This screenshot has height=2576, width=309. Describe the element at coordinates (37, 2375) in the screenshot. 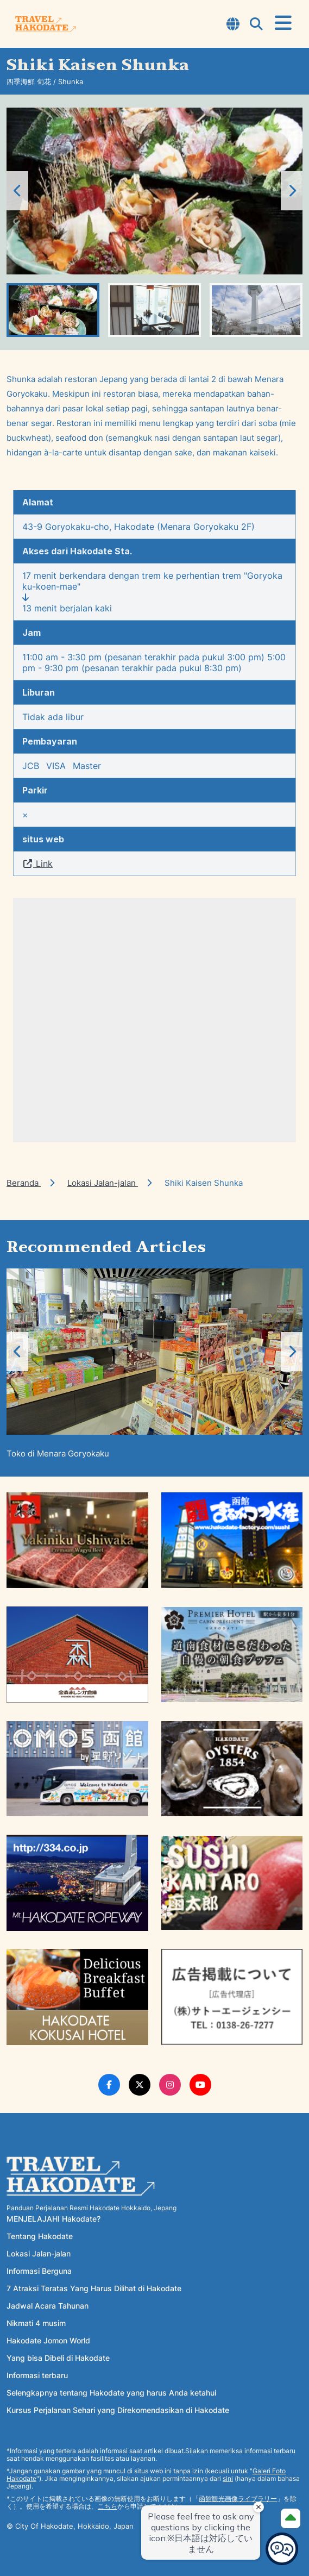

I see `Informasi terbaru` at that location.